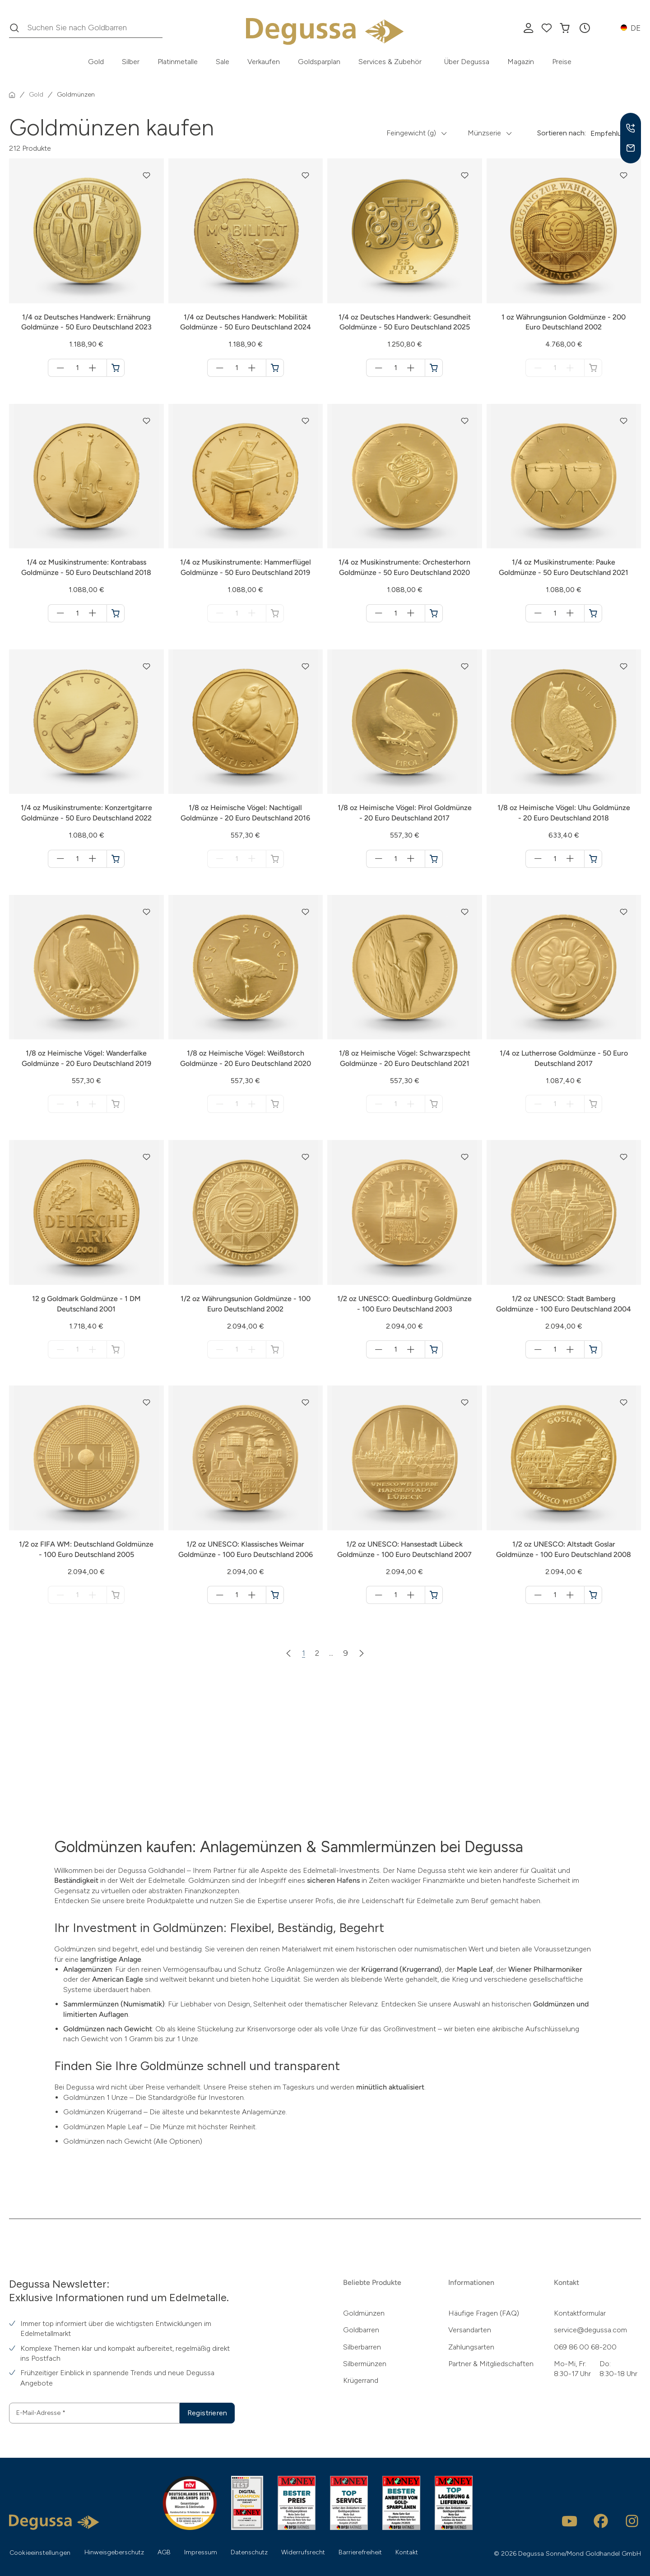 The height and width of the screenshot is (2576, 650). I want to click on Versandarten, so click(469, 2330).